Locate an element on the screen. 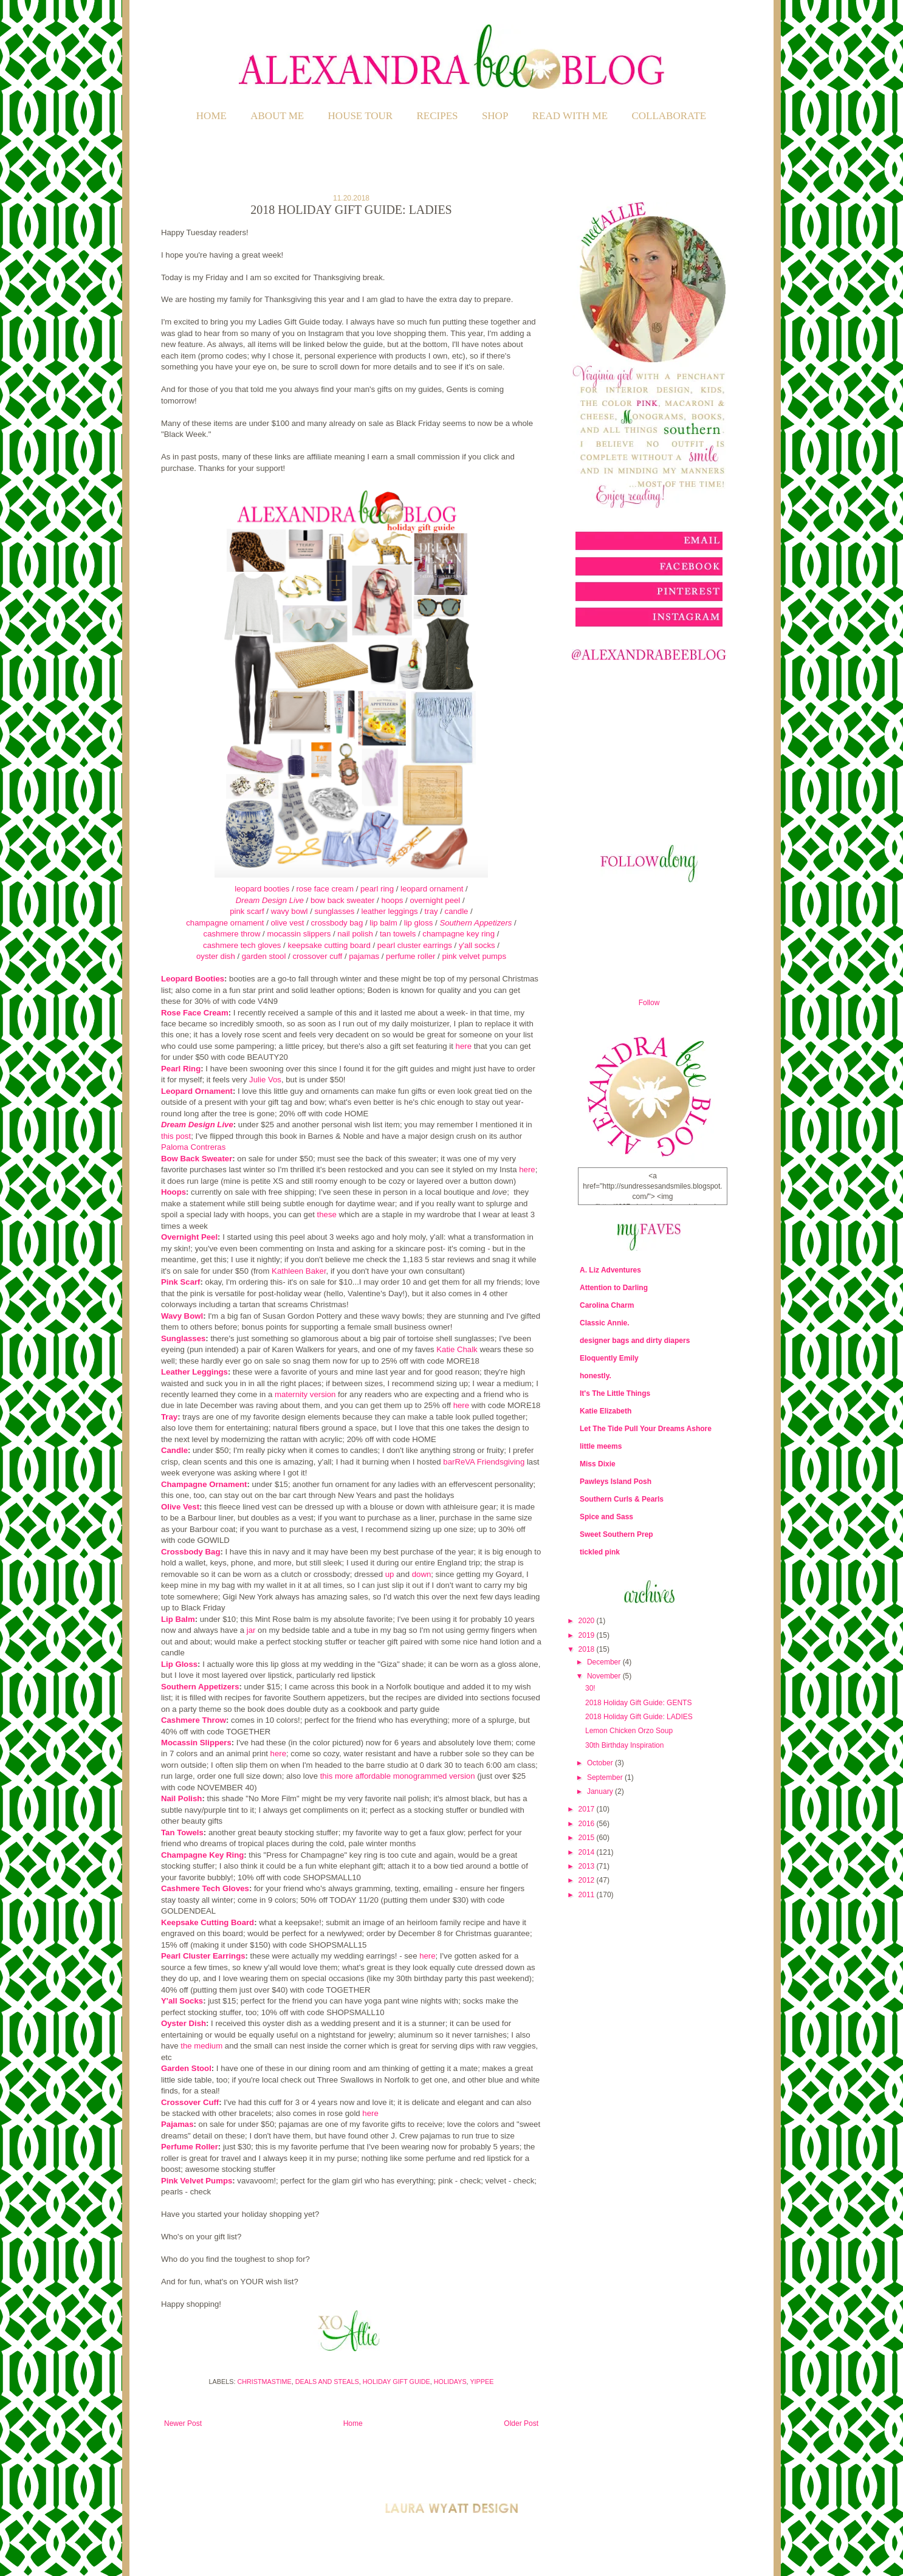  ABOUT ME is located at coordinates (277, 116).